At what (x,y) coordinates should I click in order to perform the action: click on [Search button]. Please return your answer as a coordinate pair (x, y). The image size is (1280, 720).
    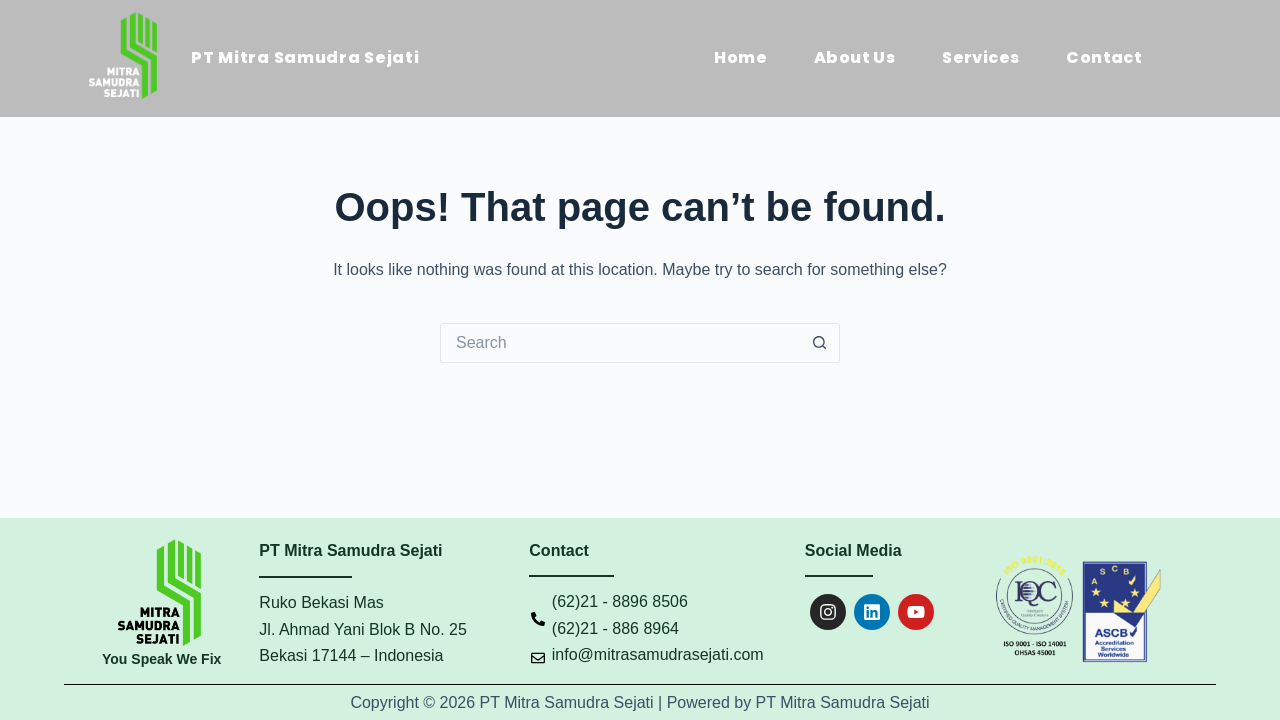
    Looking at the image, I should click on (820, 343).